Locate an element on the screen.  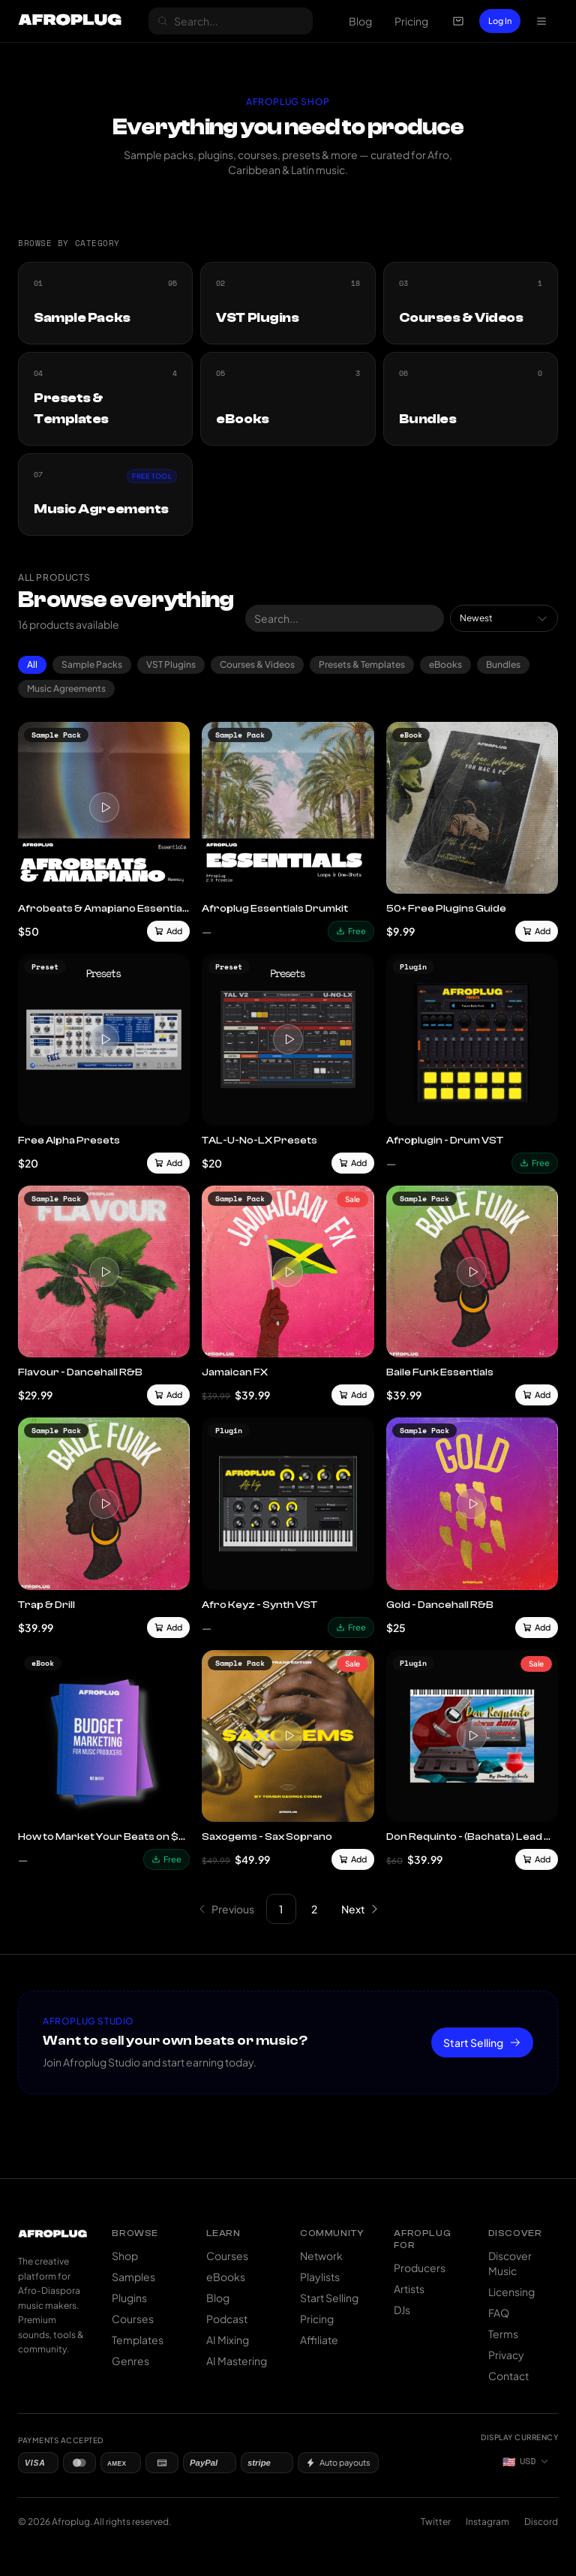
Discord is located at coordinates (541, 2521).